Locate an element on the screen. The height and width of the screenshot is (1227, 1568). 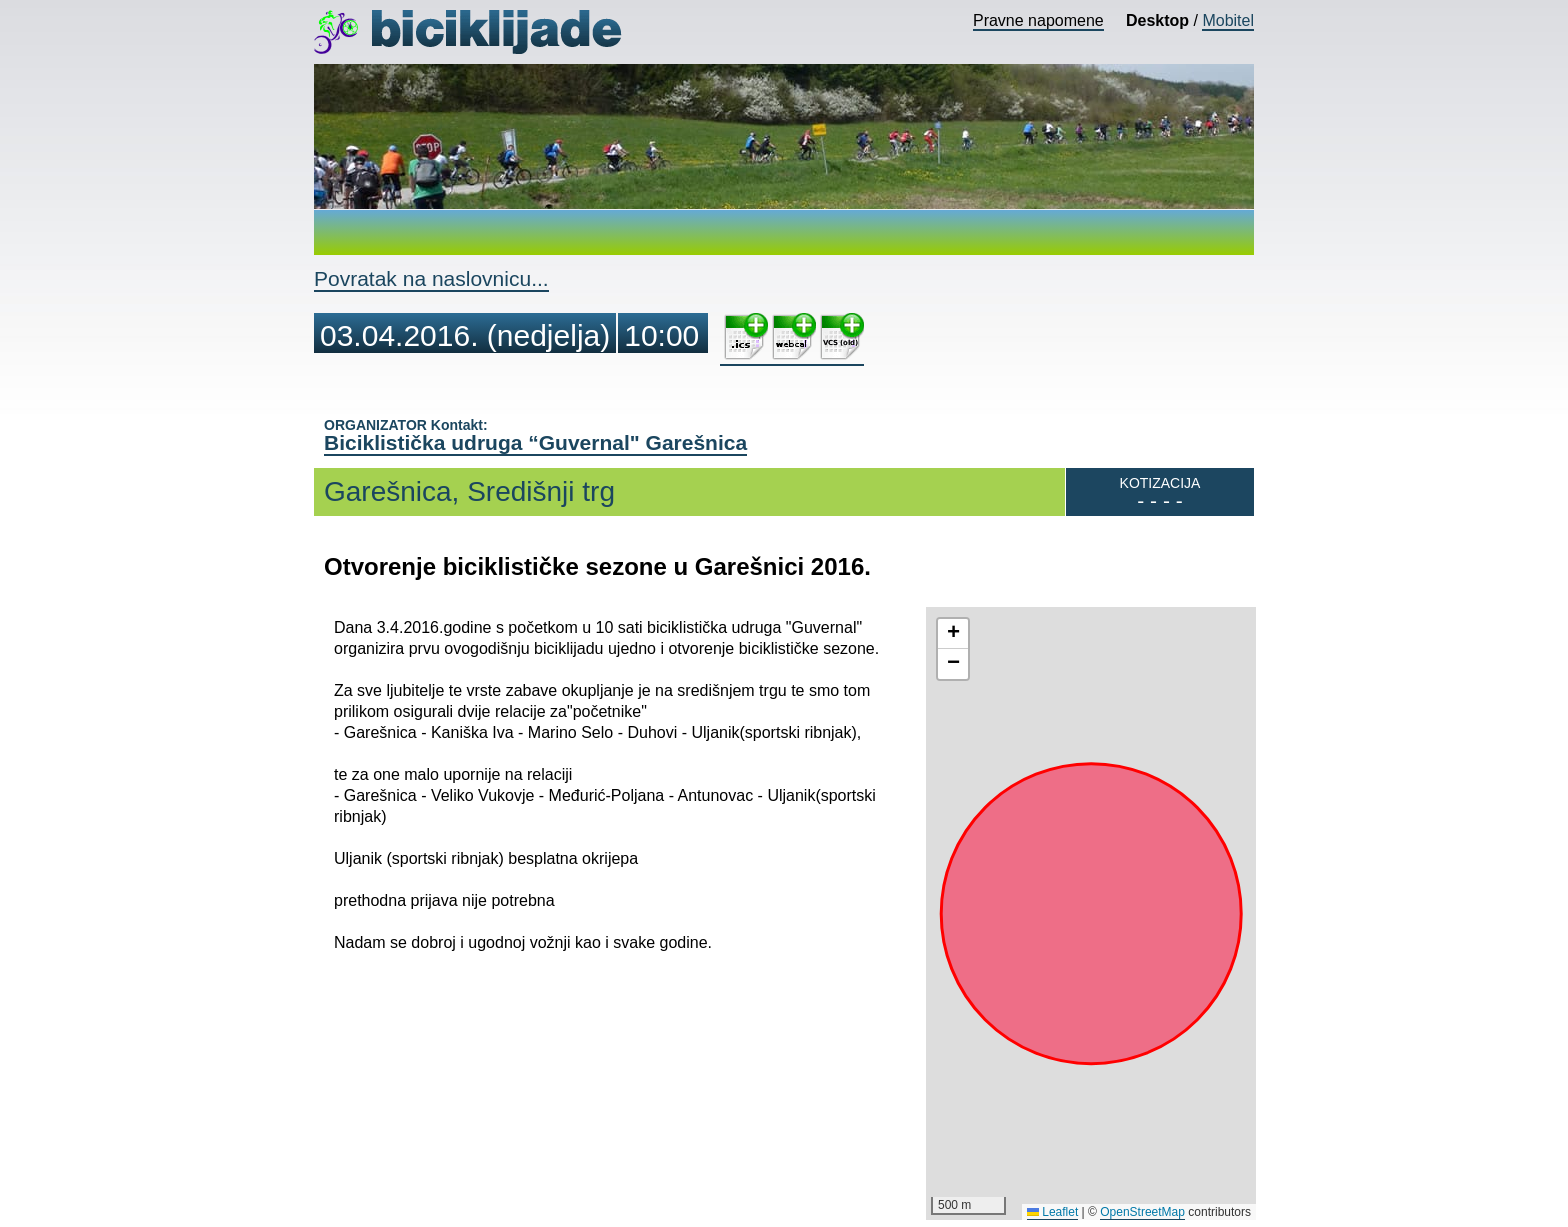
OpenStreetMap is located at coordinates (1142, 1212).